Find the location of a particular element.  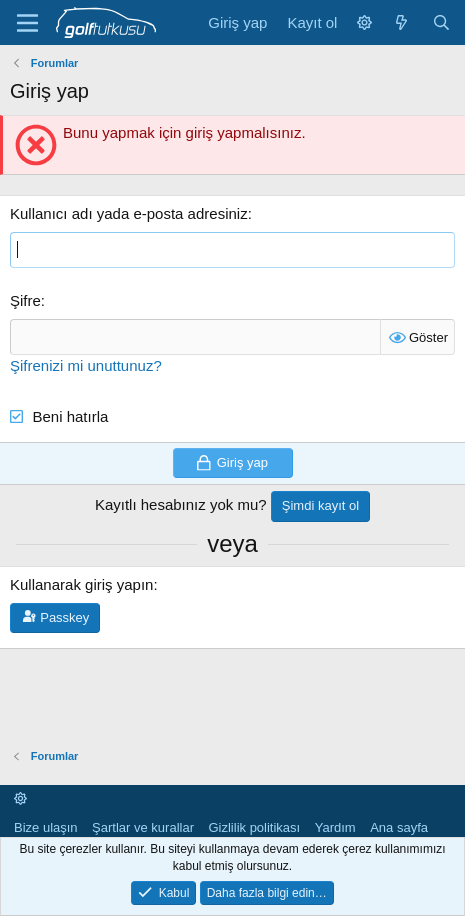

Yardım is located at coordinates (335, 827).